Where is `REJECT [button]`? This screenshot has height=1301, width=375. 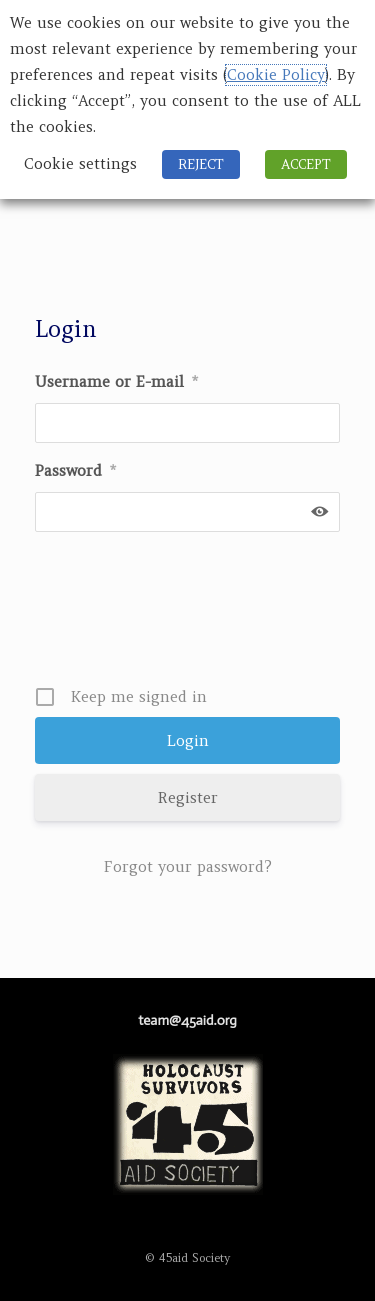
REJECT [button] is located at coordinates (201, 164).